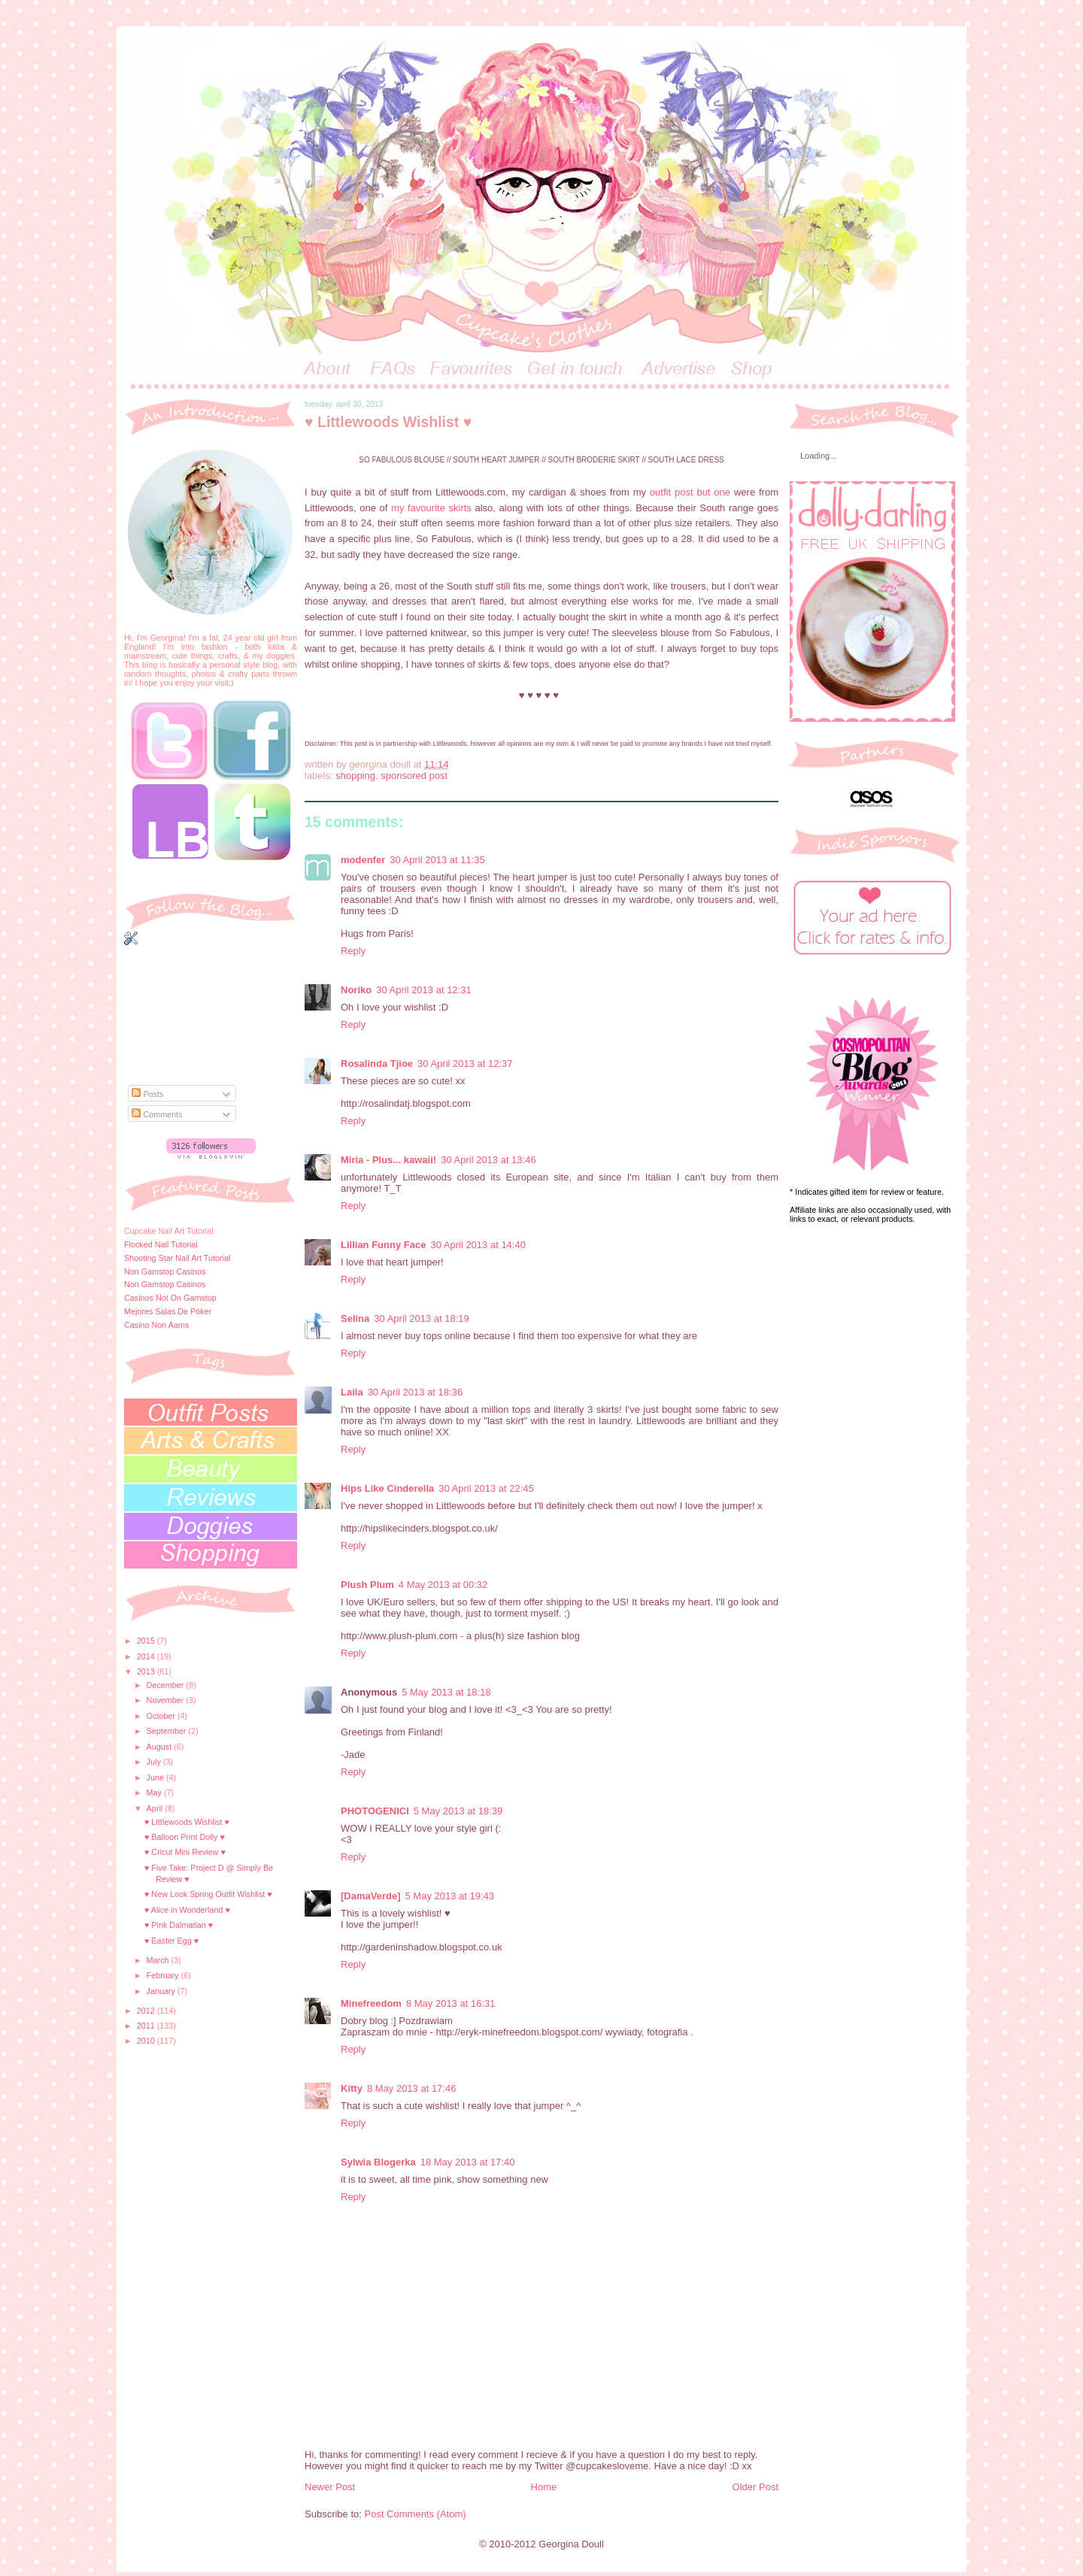  What do you see at coordinates (156, 1808) in the screenshot?
I see `April` at bounding box center [156, 1808].